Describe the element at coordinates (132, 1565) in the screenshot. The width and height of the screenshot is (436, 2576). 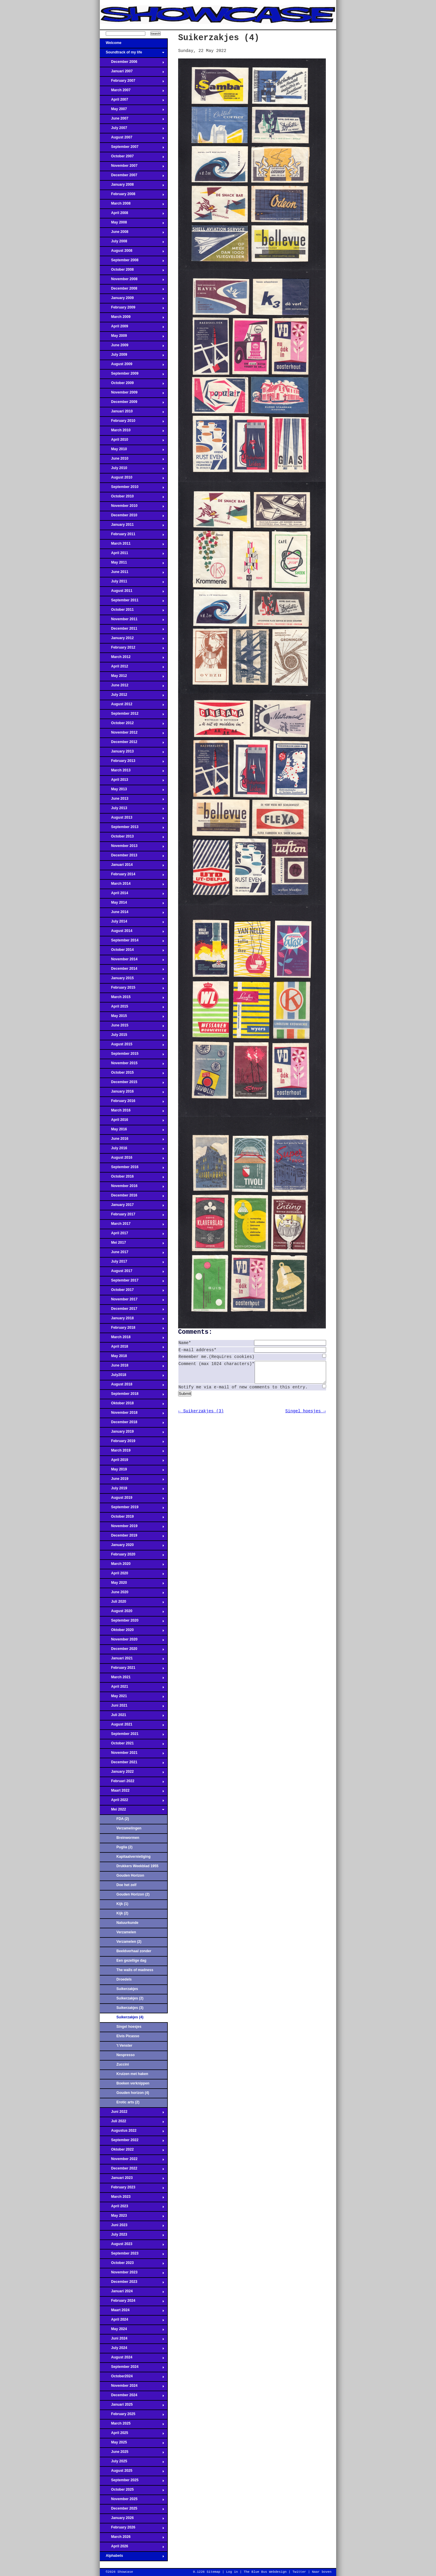
I see `March 2020` at that location.